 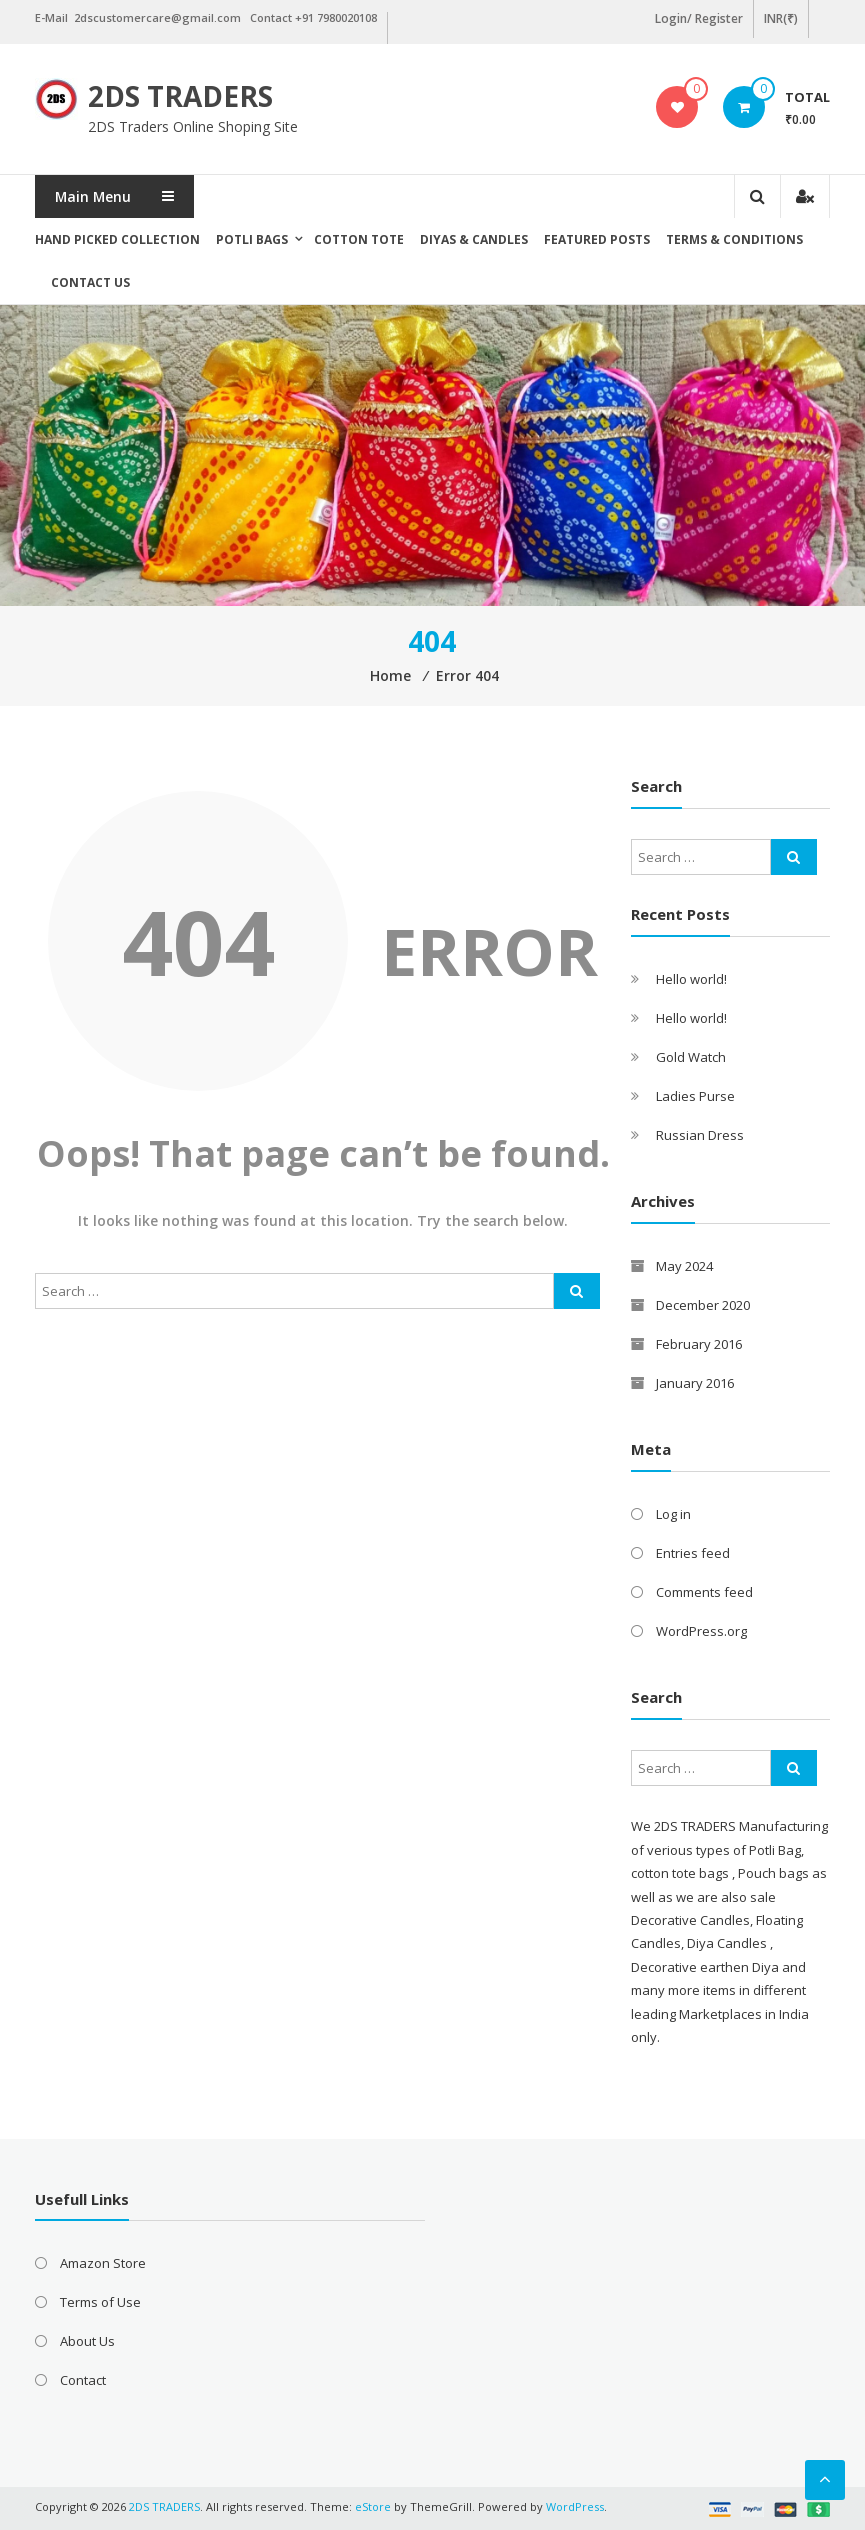 What do you see at coordinates (359, 239) in the screenshot?
I see `Cotton Tote` at bounding box center [359, 239].